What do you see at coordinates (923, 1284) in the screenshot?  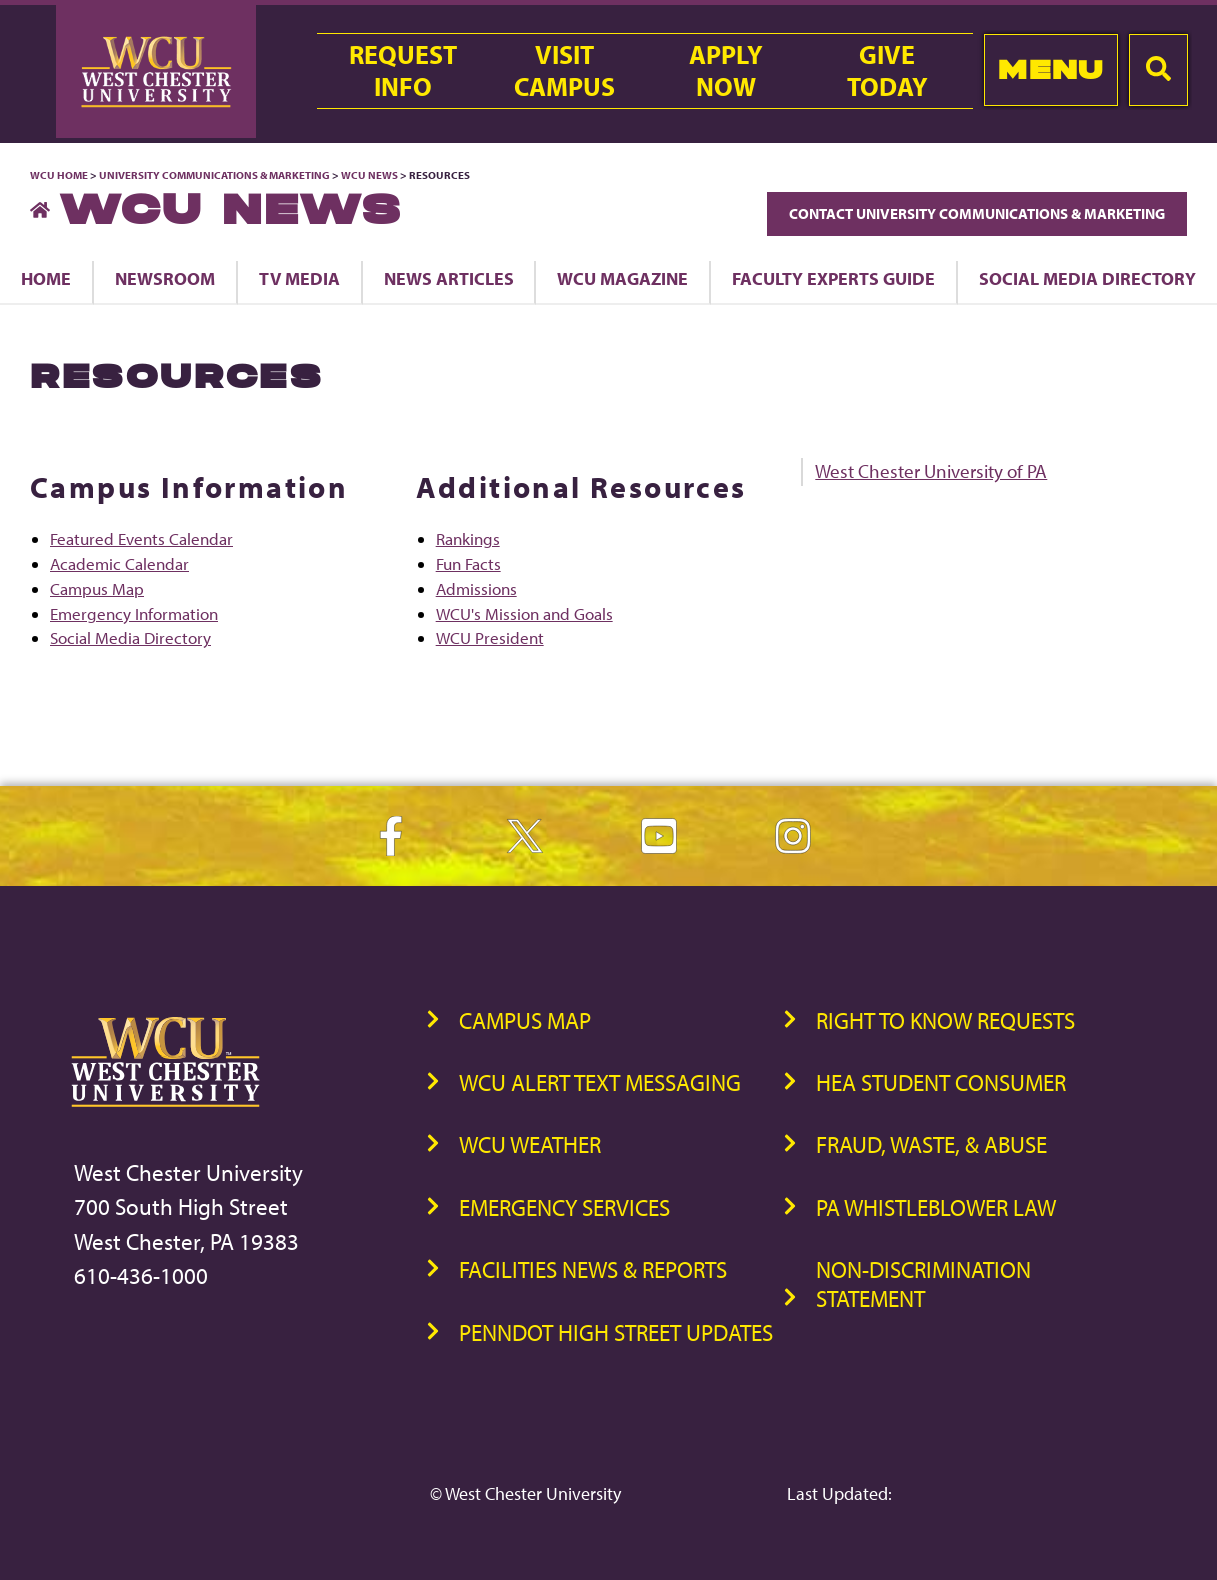 I see `Non-Discrimination Statement` at bounding box center [923, 1284].